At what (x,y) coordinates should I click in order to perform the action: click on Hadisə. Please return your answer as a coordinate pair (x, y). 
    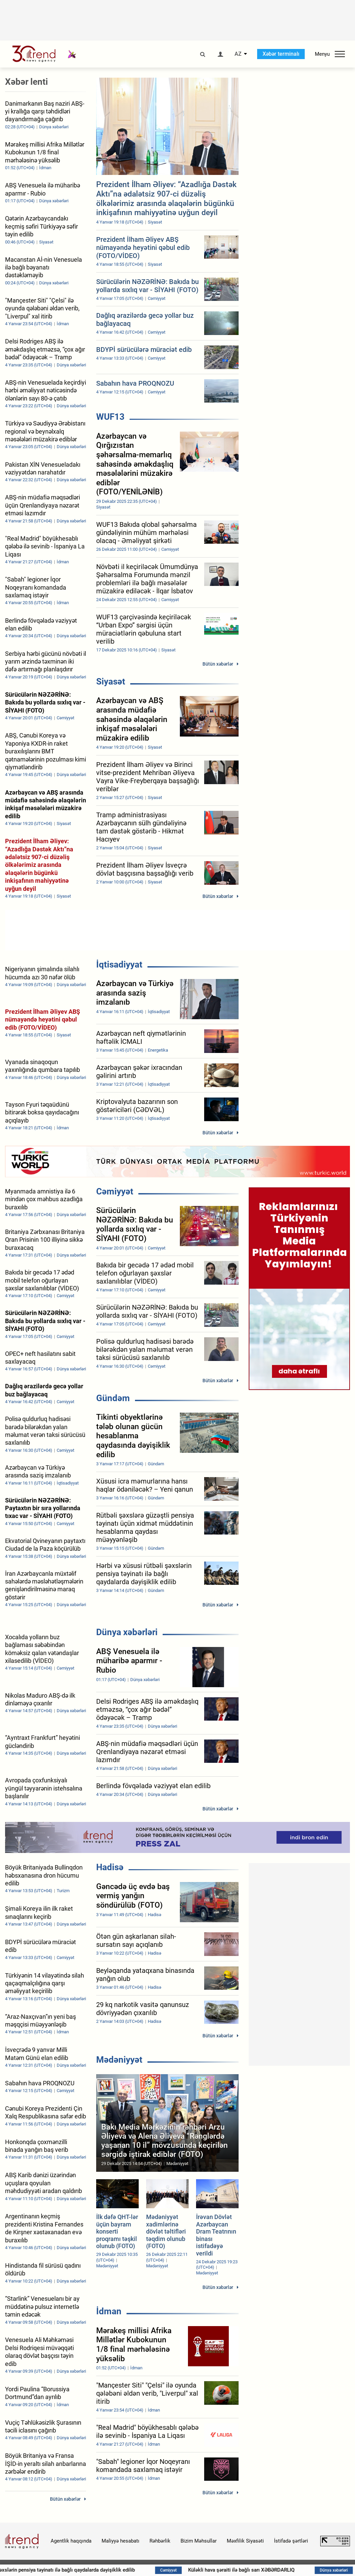
    Looking at the image, I should click on (110, 1867).